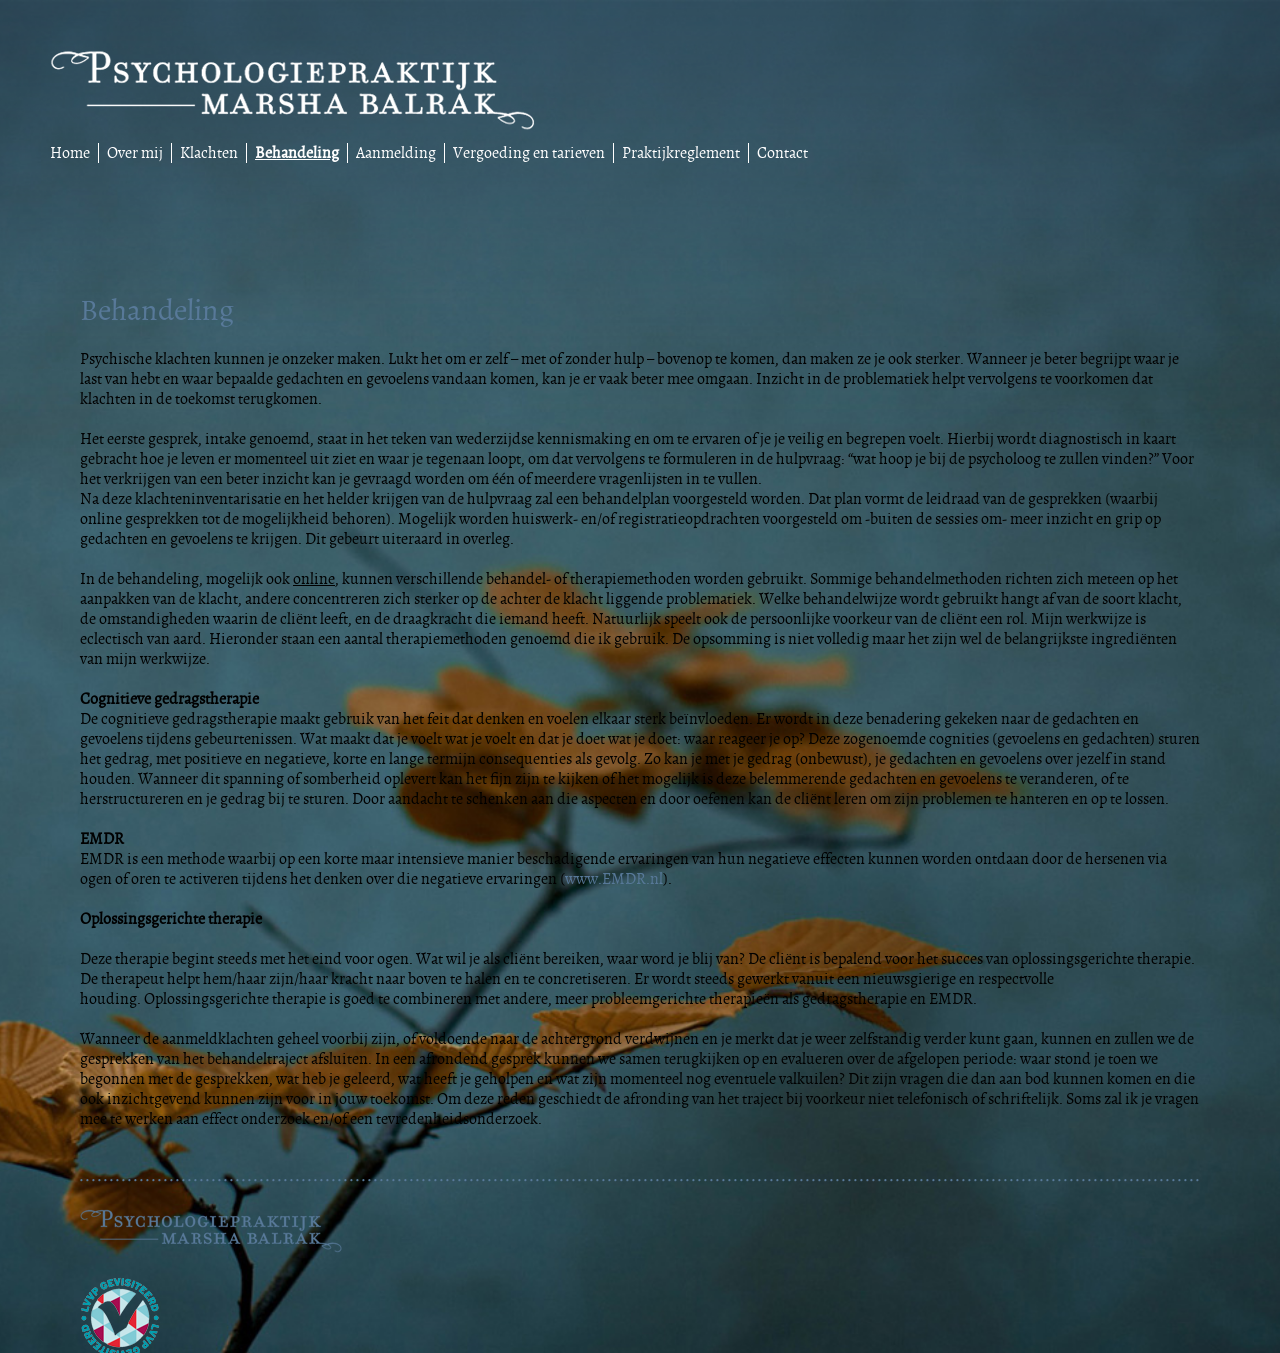 The width and height of the screenshot is (1280, 1353). Describe the element at coordinates (135, 153) in the screenshot. I see `Over mij` at that location.